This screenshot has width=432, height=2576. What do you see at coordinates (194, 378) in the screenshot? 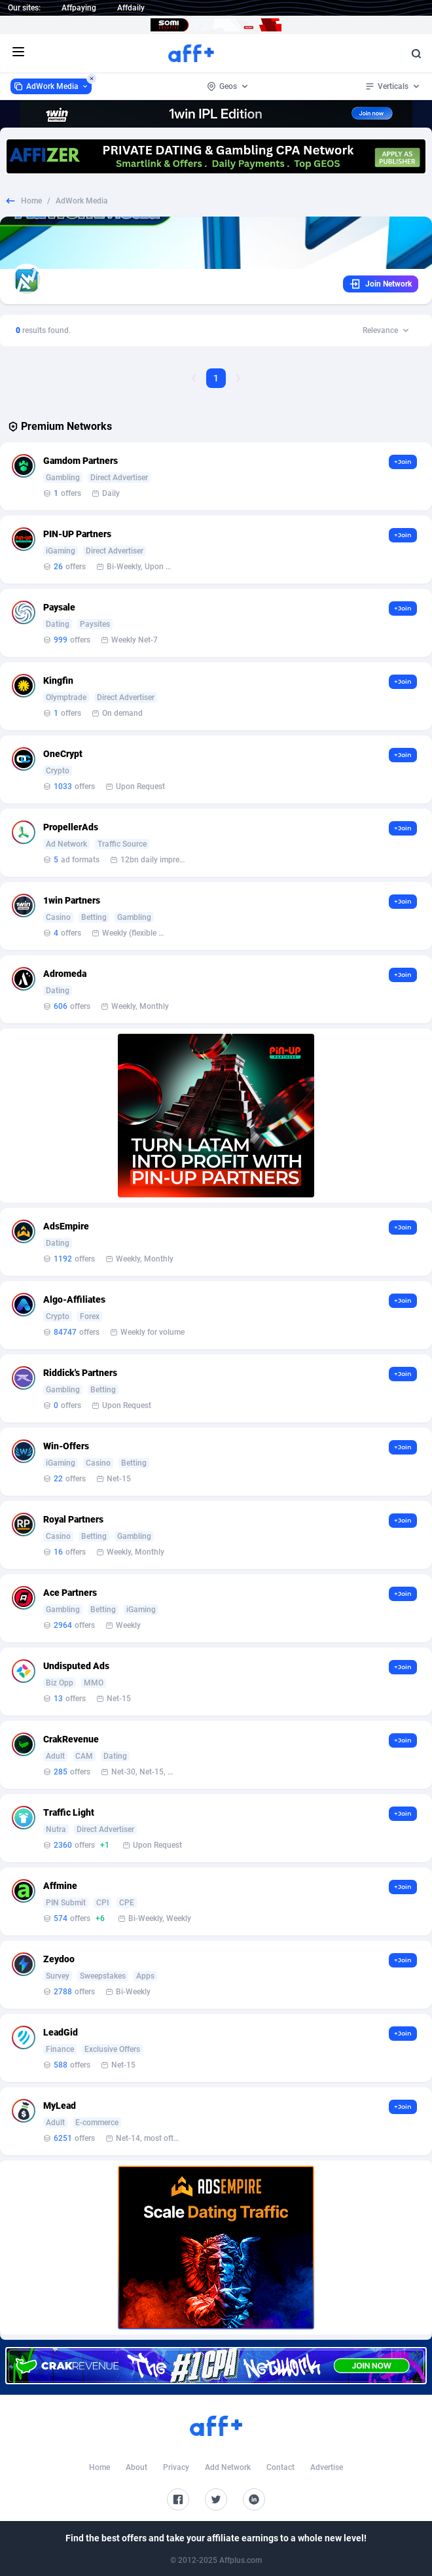
I see `[Previous Page]` at bounding box center [194, 378].